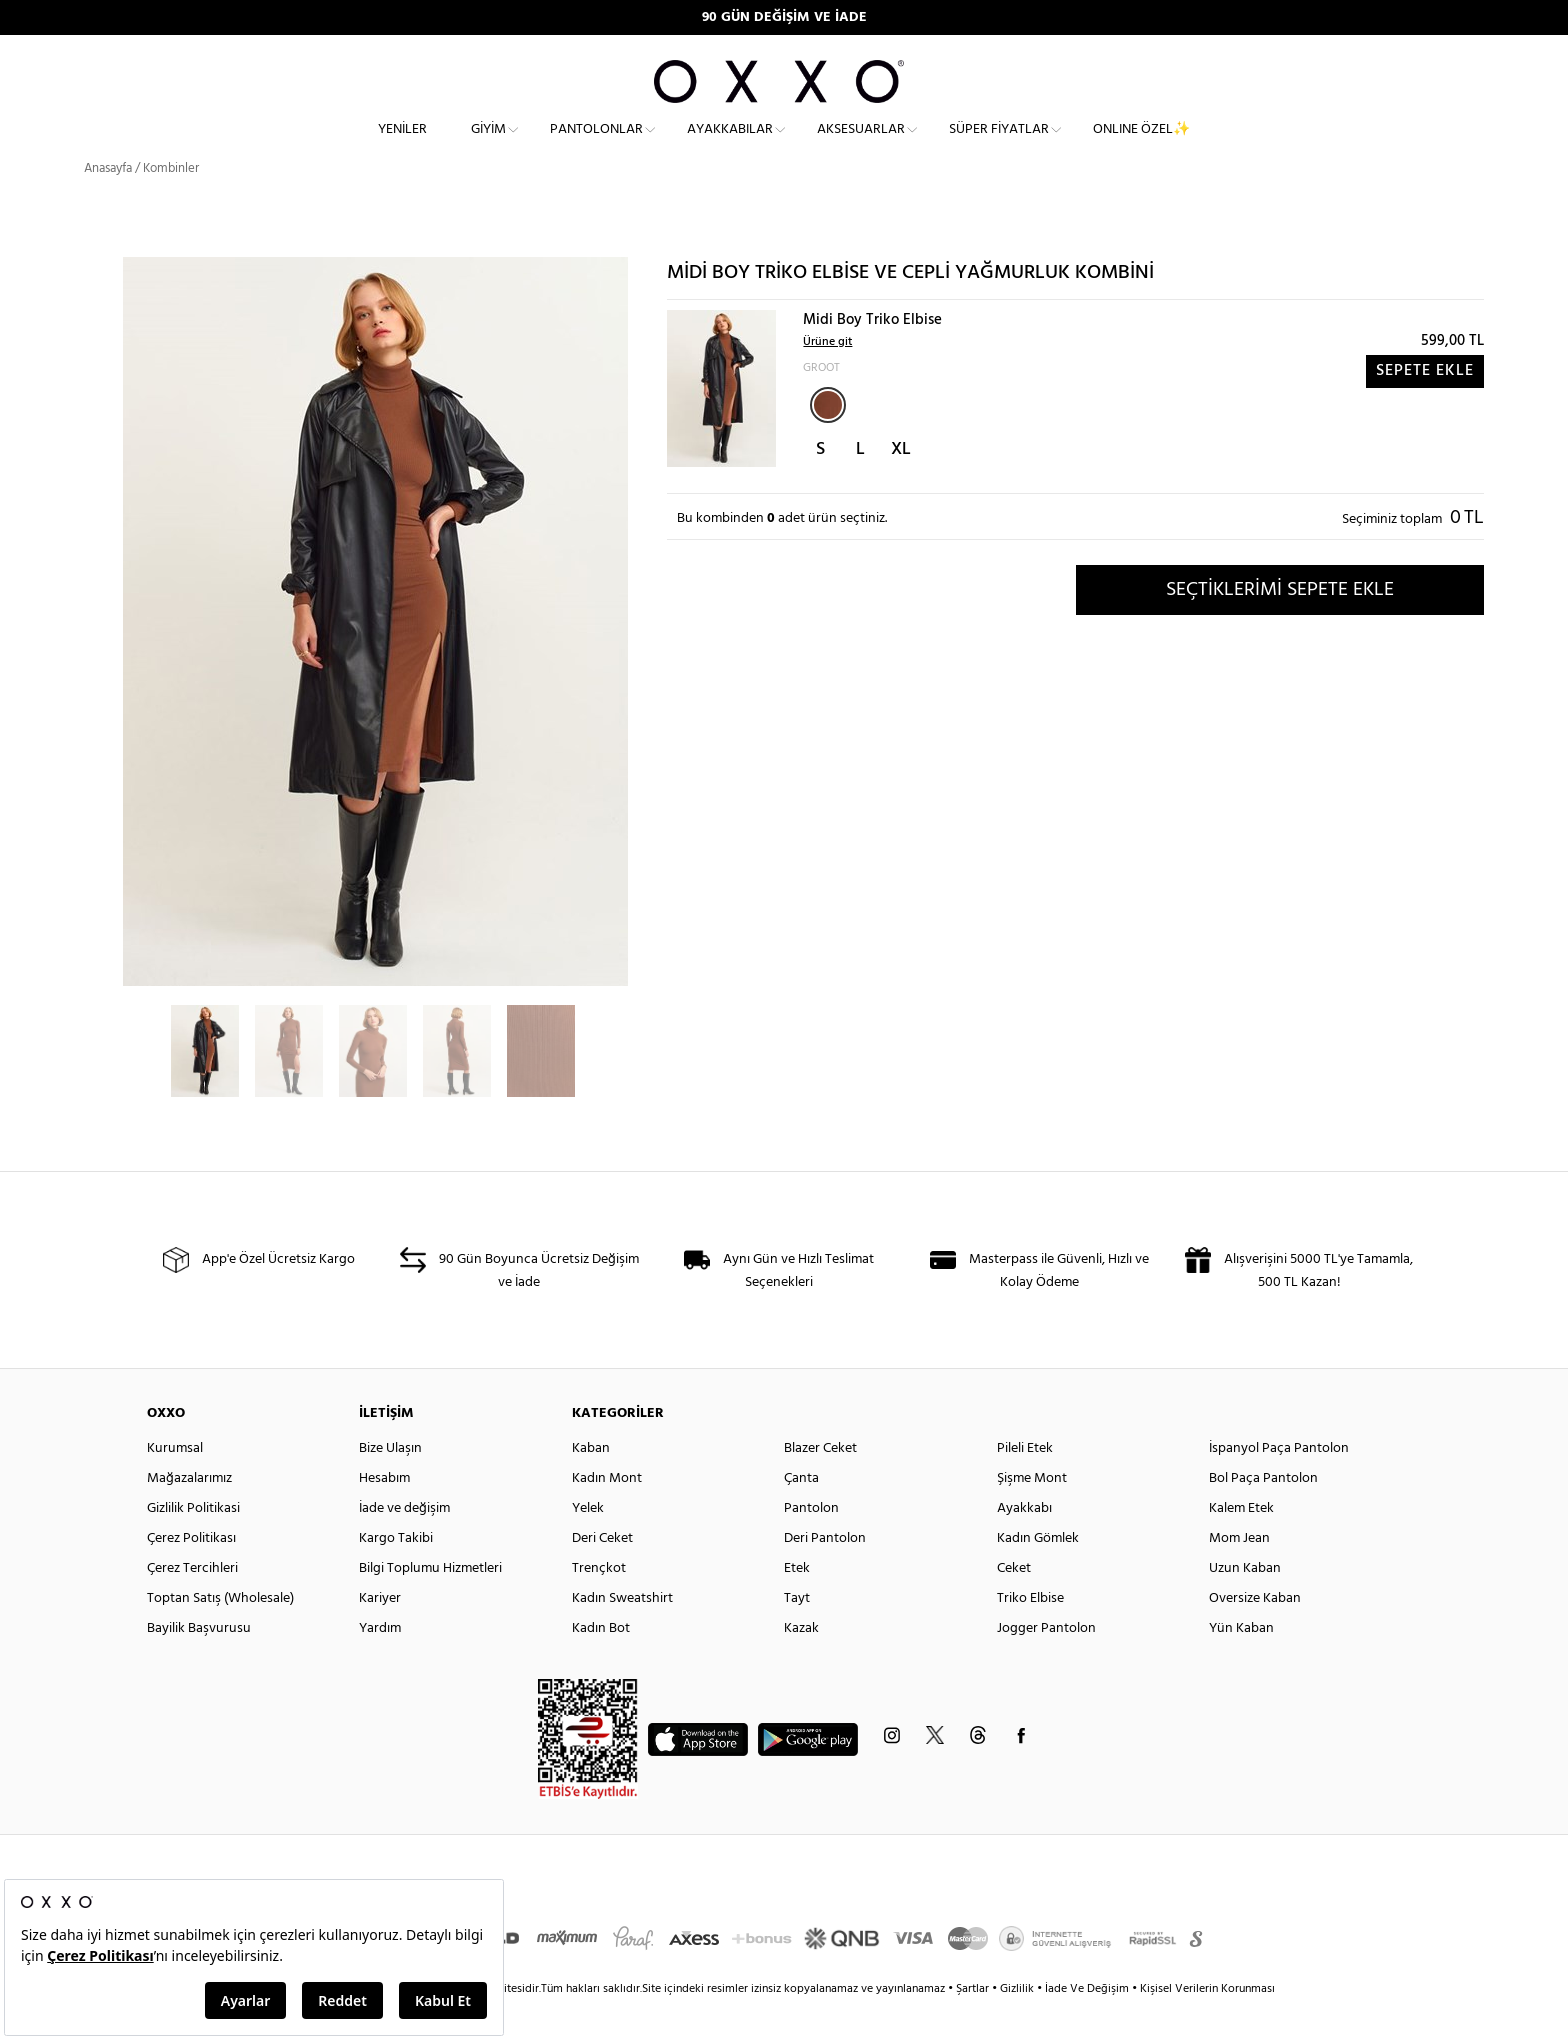 The width and height of the screenshot is (1568, 2040). Describe the element at coordinates (591, 1484) in the screenshot. I see `Kaban` at that location.